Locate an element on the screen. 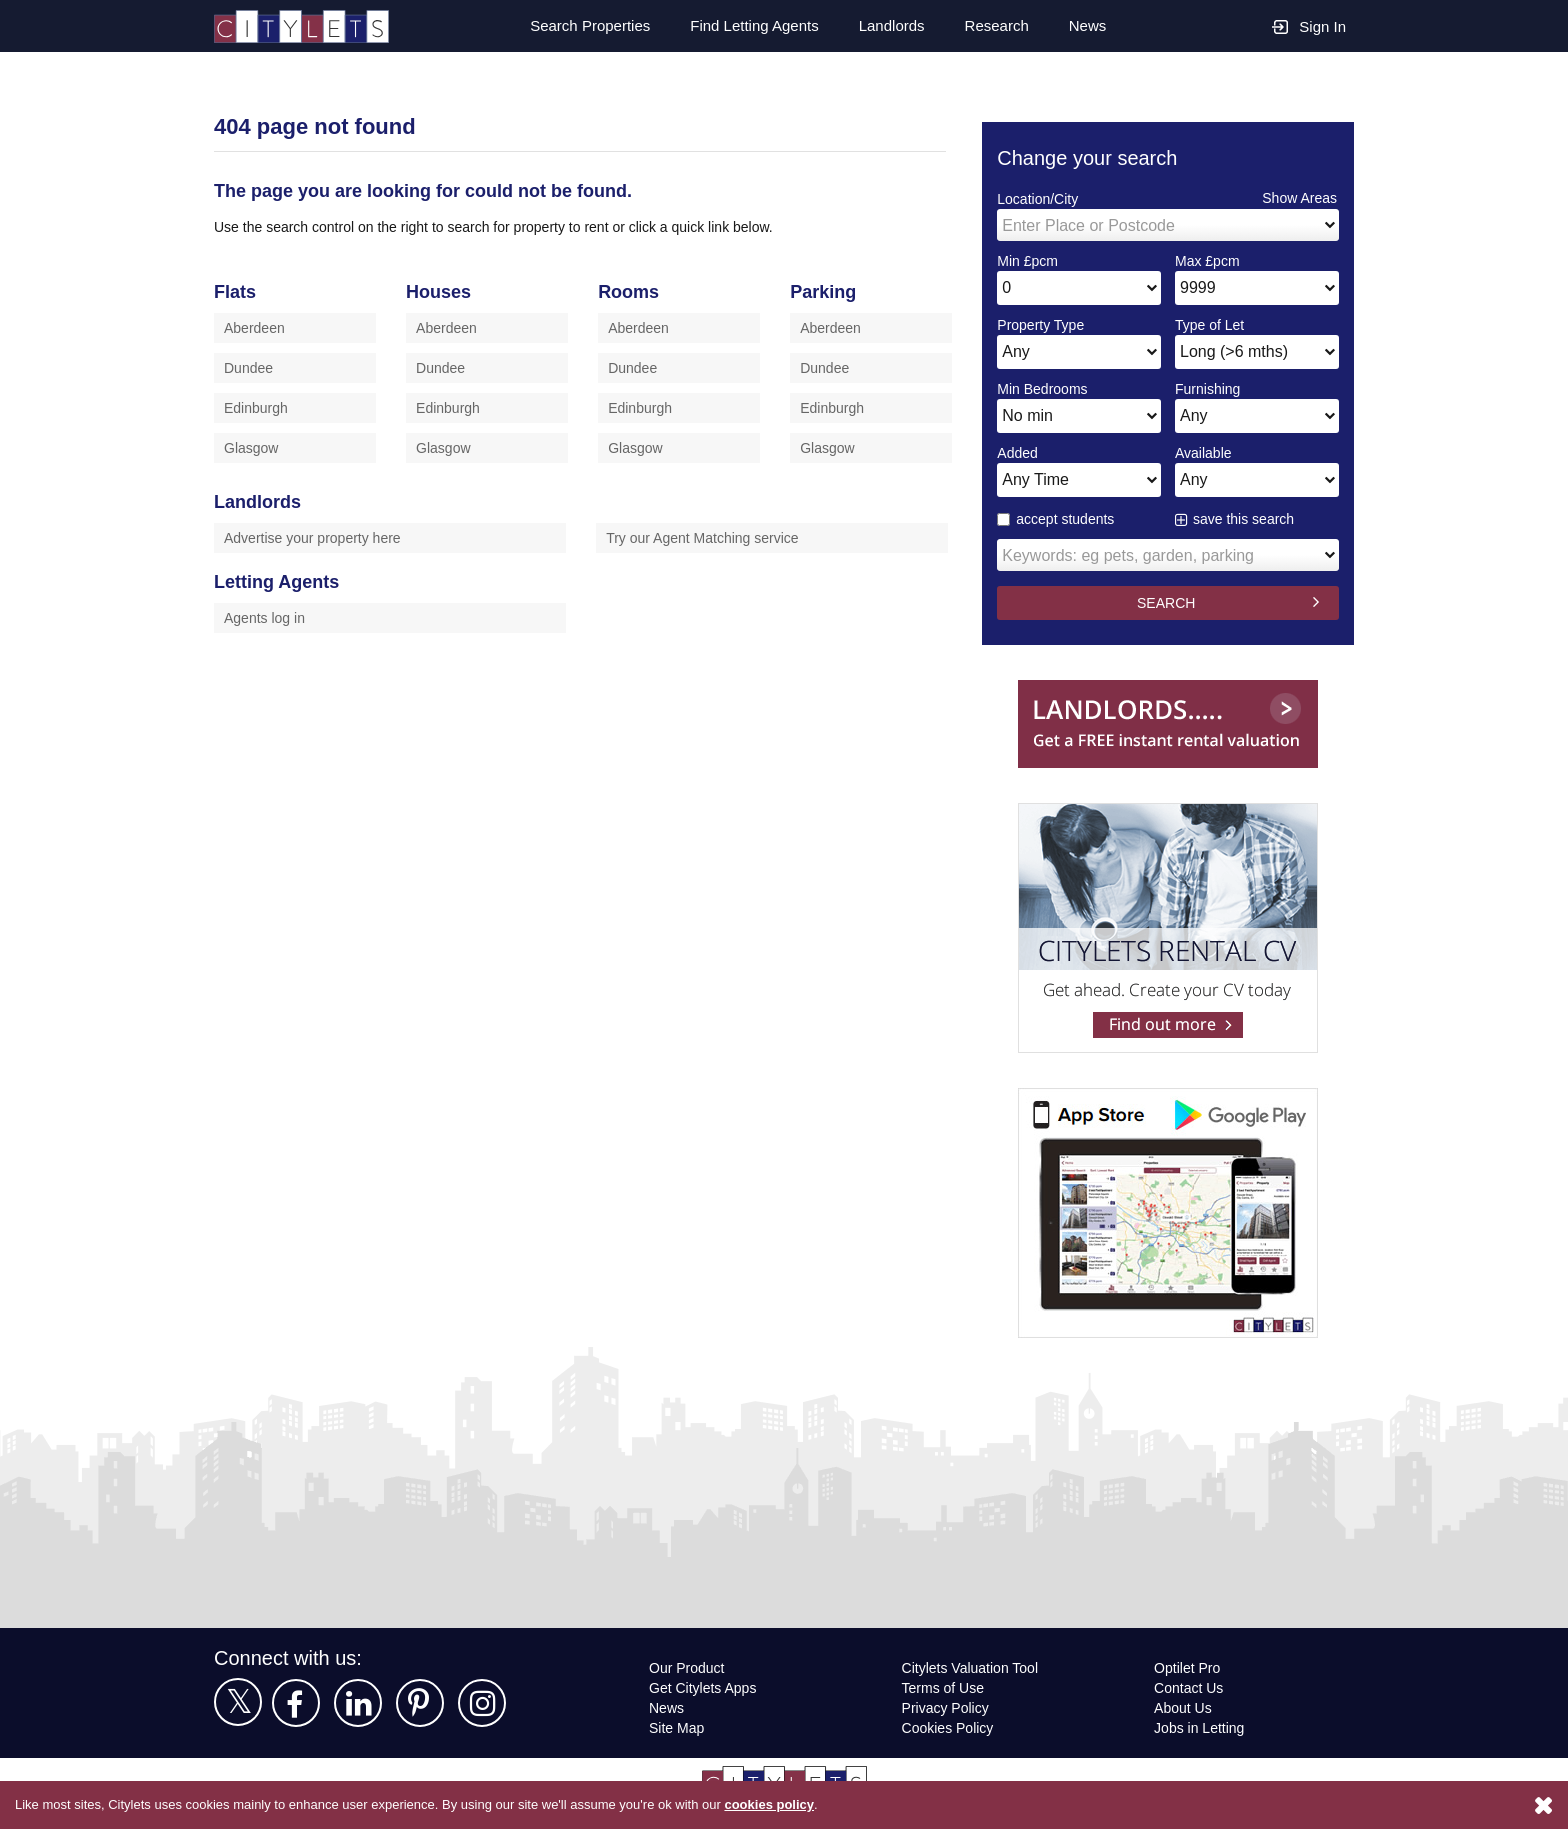 The width and height of the screenshot is (1568, 1829). Get Citylets Apps is located at coordinates (704, 1687).